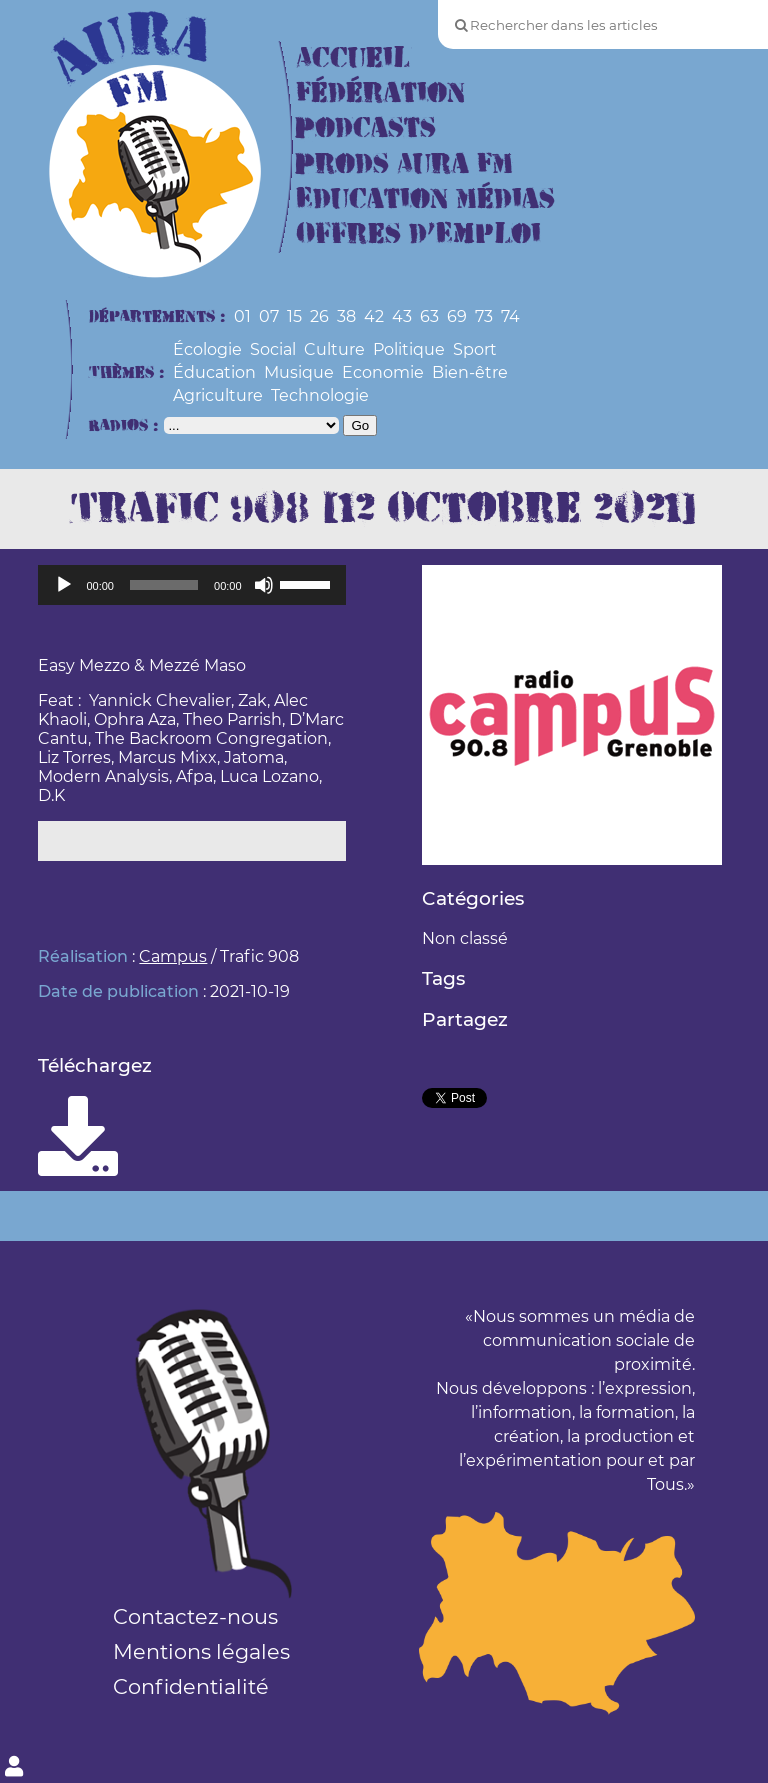 The image size is (768, 1783). What do you see at coordinates (218, 395) in the screenshot?
I see `Agriculture` at bounding box center [218, 395].